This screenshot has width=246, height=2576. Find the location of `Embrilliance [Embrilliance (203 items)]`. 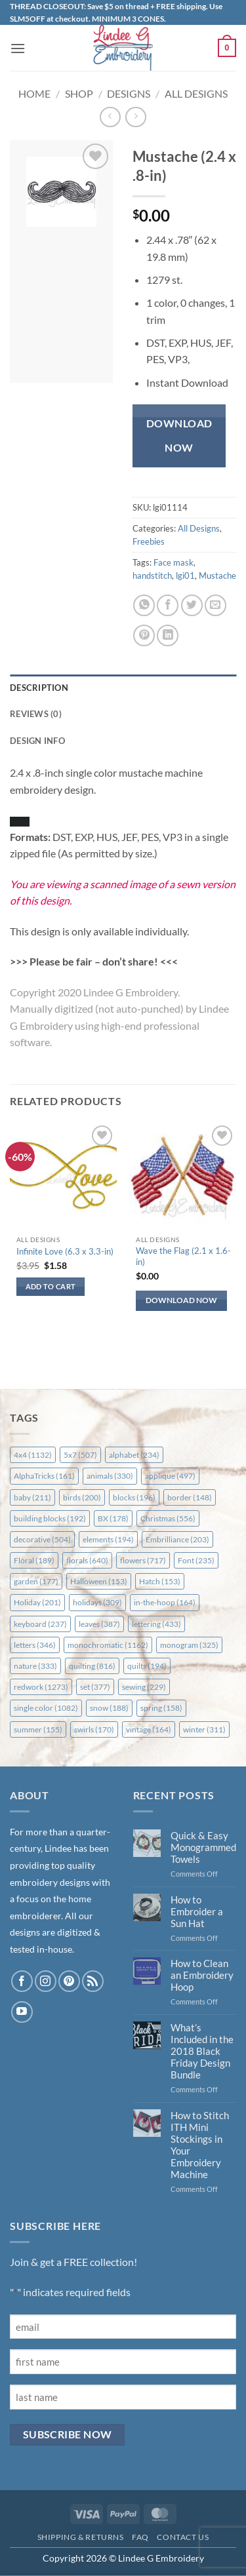

Embrilliance [Embrilliance (203 items)] is located at coordinates (177, 1539).